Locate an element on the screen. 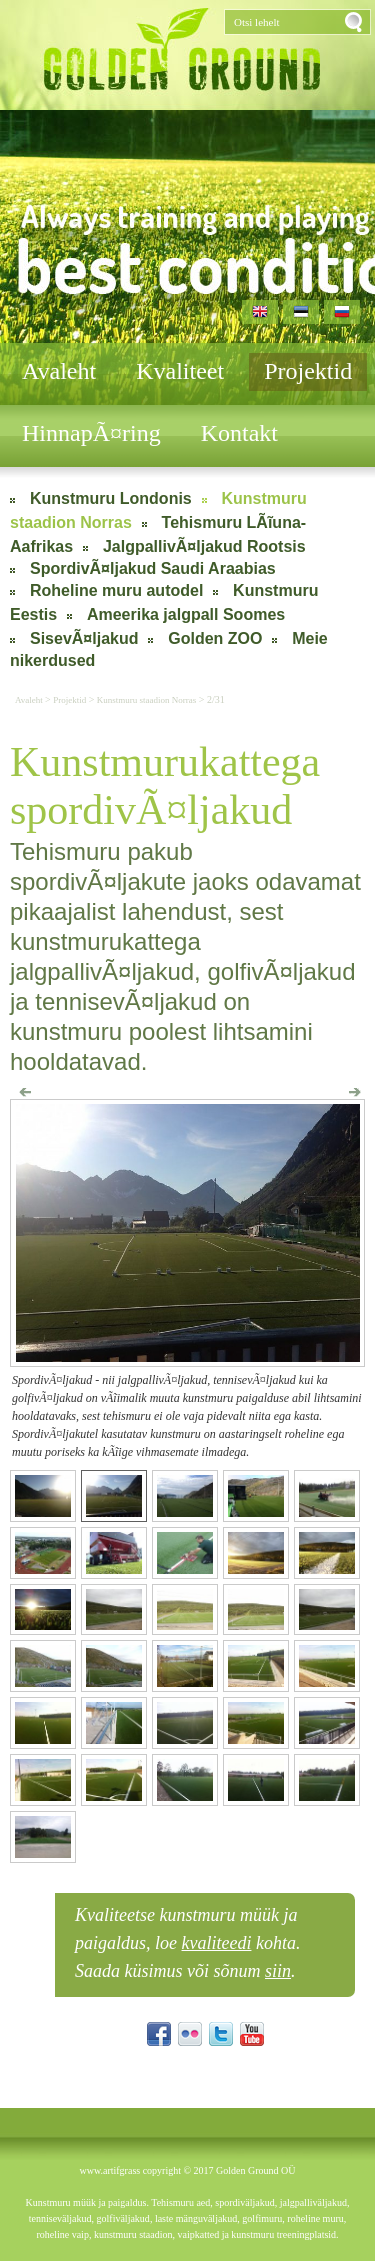 Image resolution: width=375 pixels, height=2261 pixels. Ameerika jalgpall Soomes is located at coordinates (186, 614).